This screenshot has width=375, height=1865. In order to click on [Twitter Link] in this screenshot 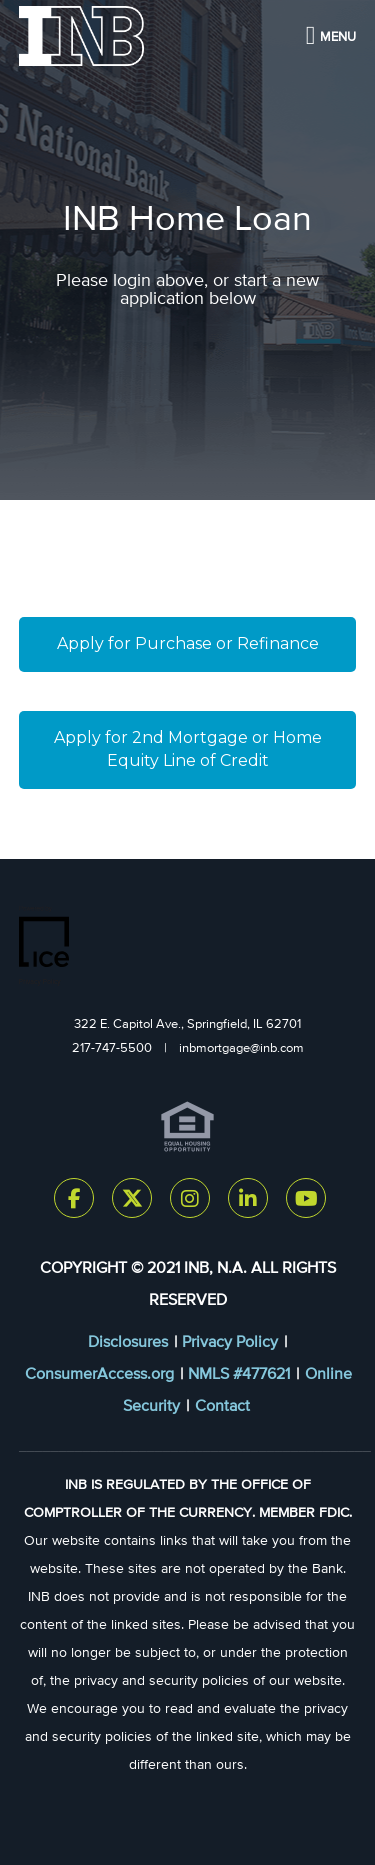, I will do `click(132, 1202)`.